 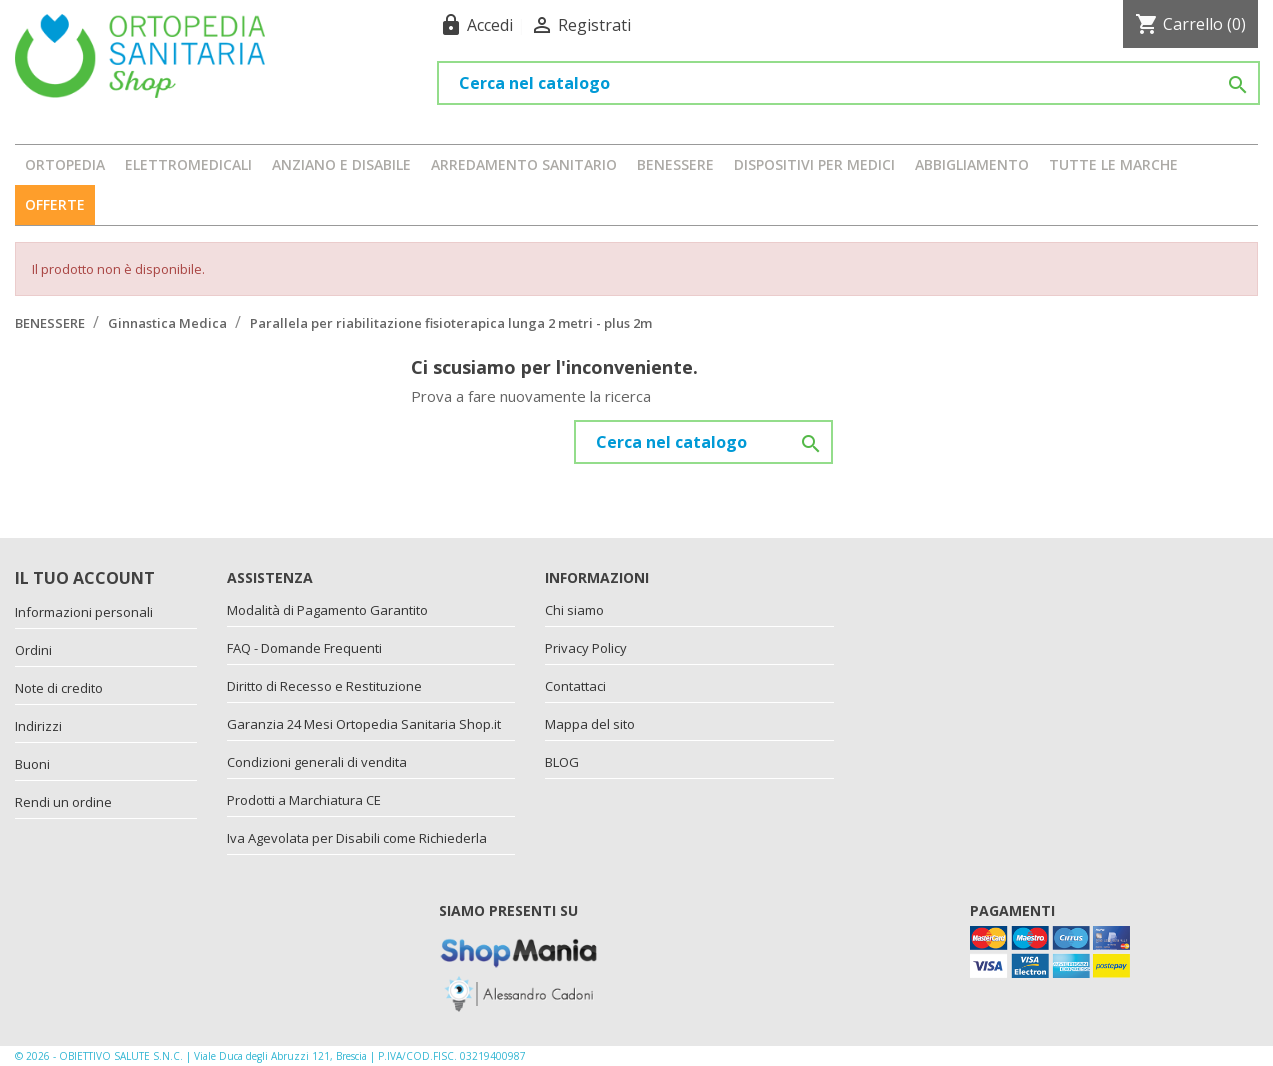 What do you see at coordinates (33, 650) in the screenshot?
I see `Ordini` at bounding box center [33, 650].